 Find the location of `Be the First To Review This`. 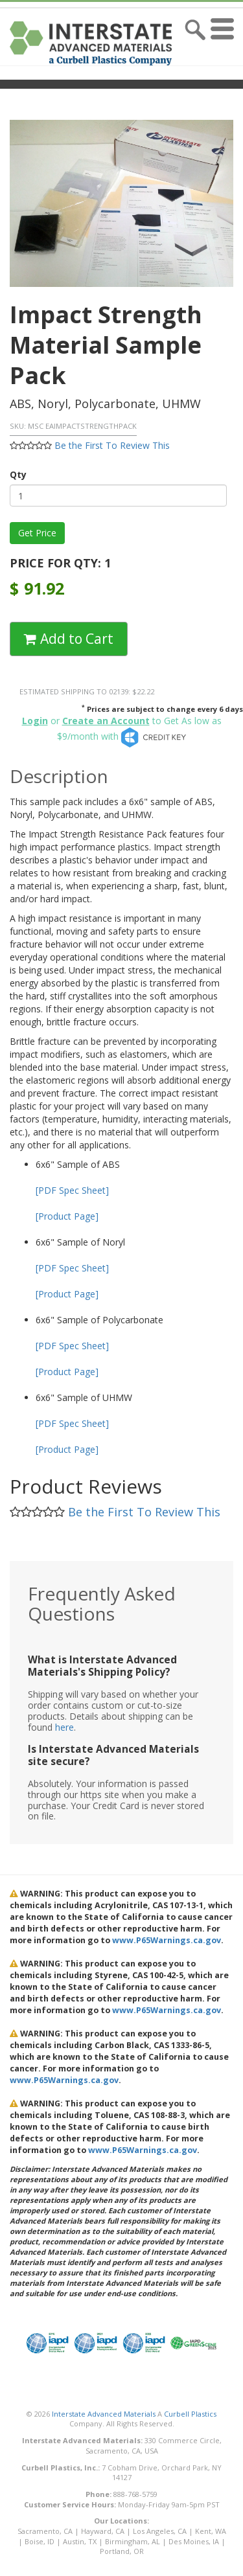

Be the First To Review This is located at coordinates (112, 445).